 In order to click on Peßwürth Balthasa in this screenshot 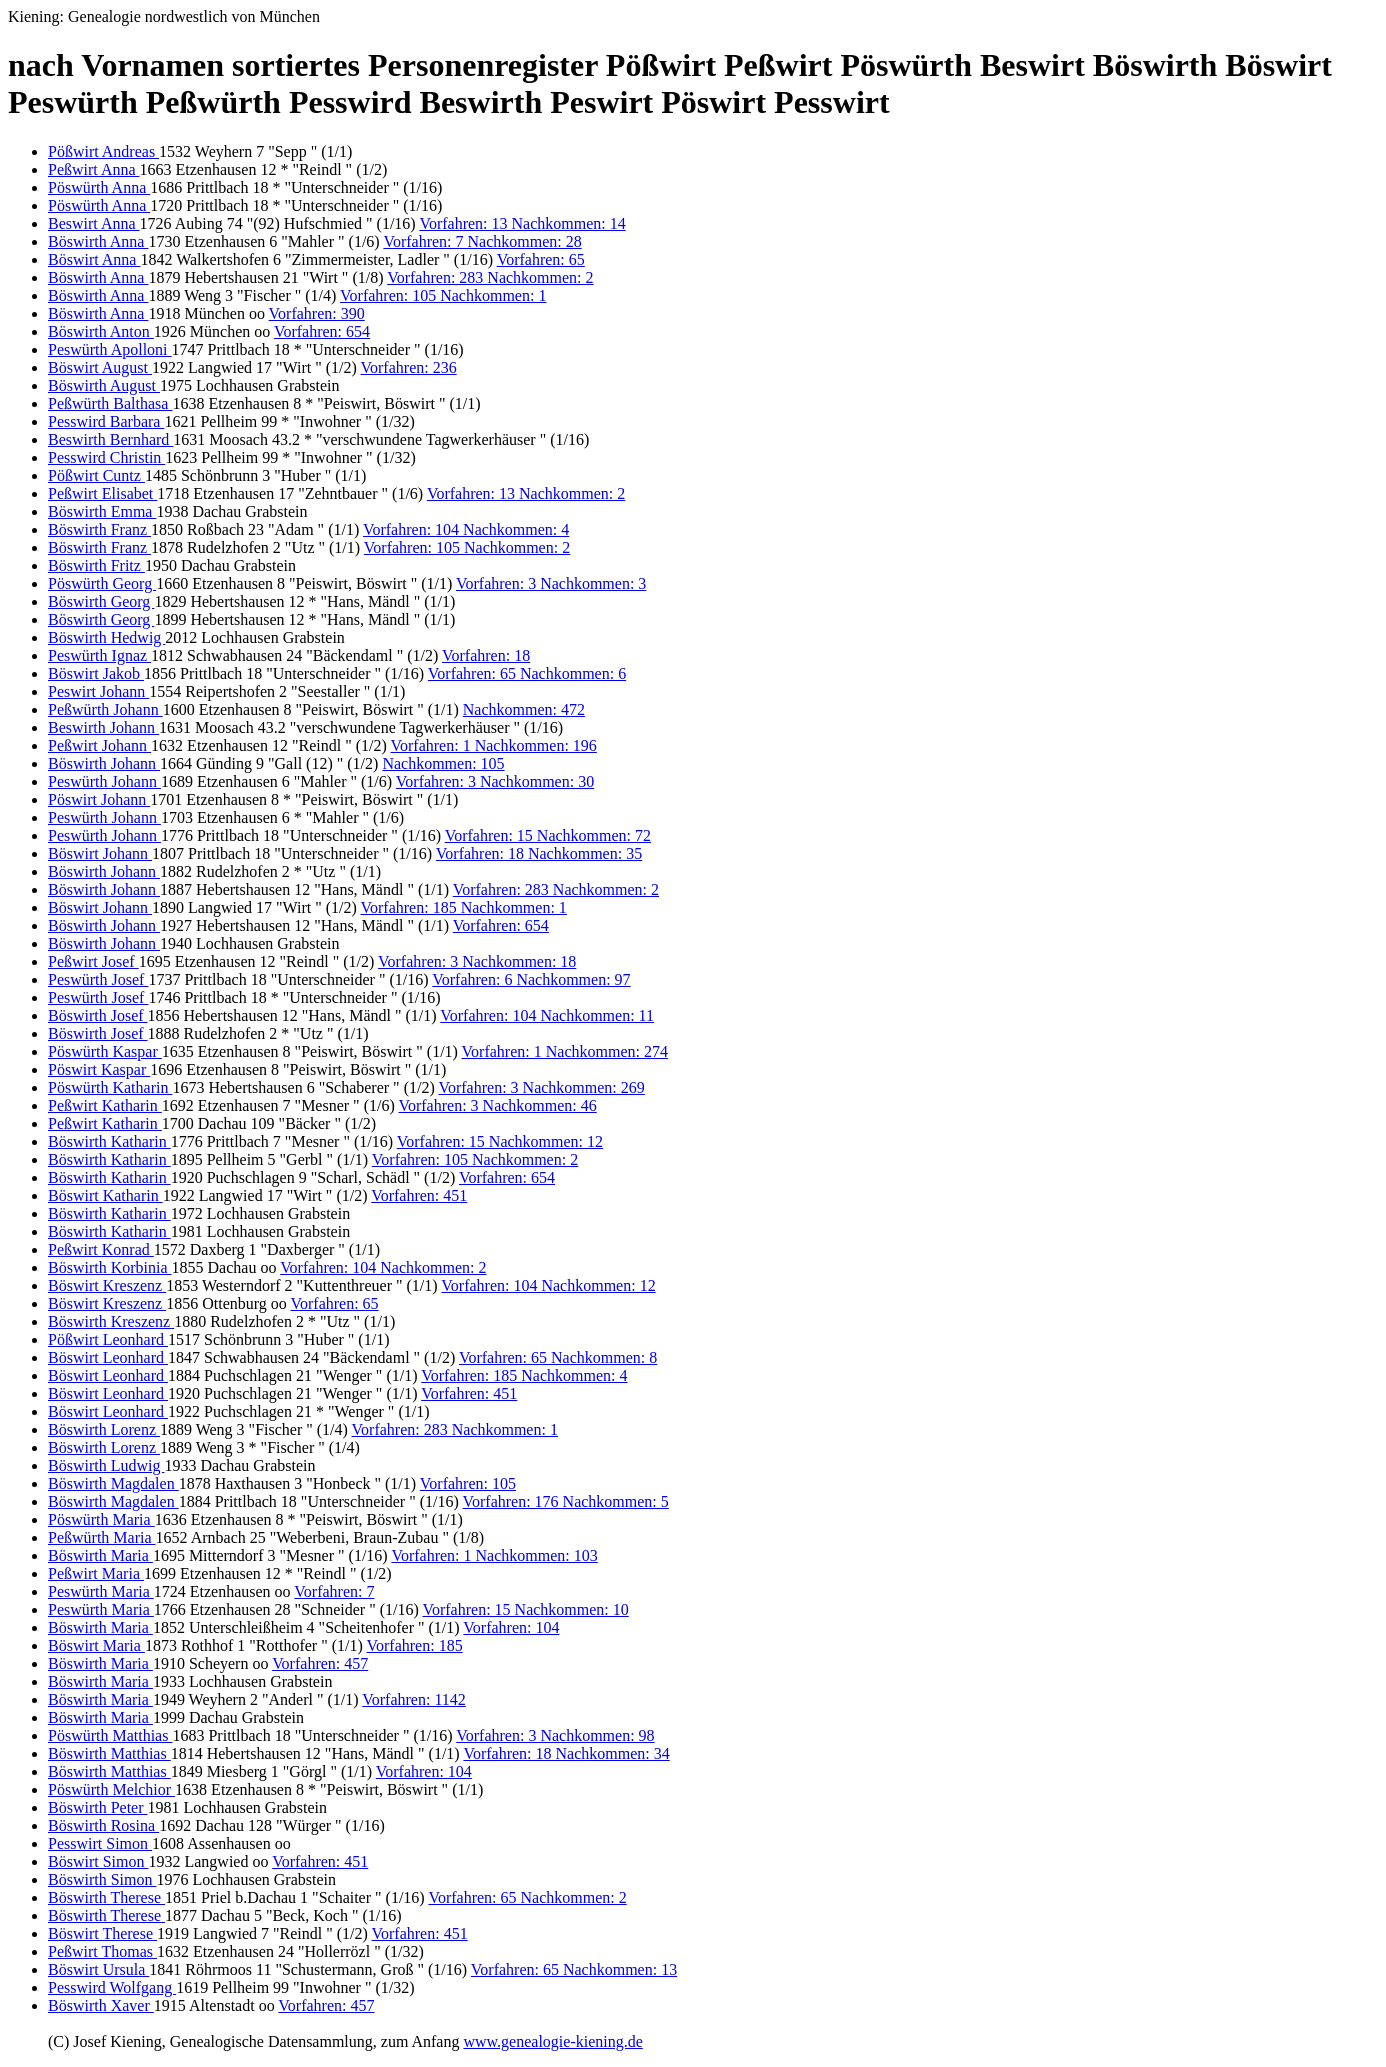, I will do `click(110, 403)`.